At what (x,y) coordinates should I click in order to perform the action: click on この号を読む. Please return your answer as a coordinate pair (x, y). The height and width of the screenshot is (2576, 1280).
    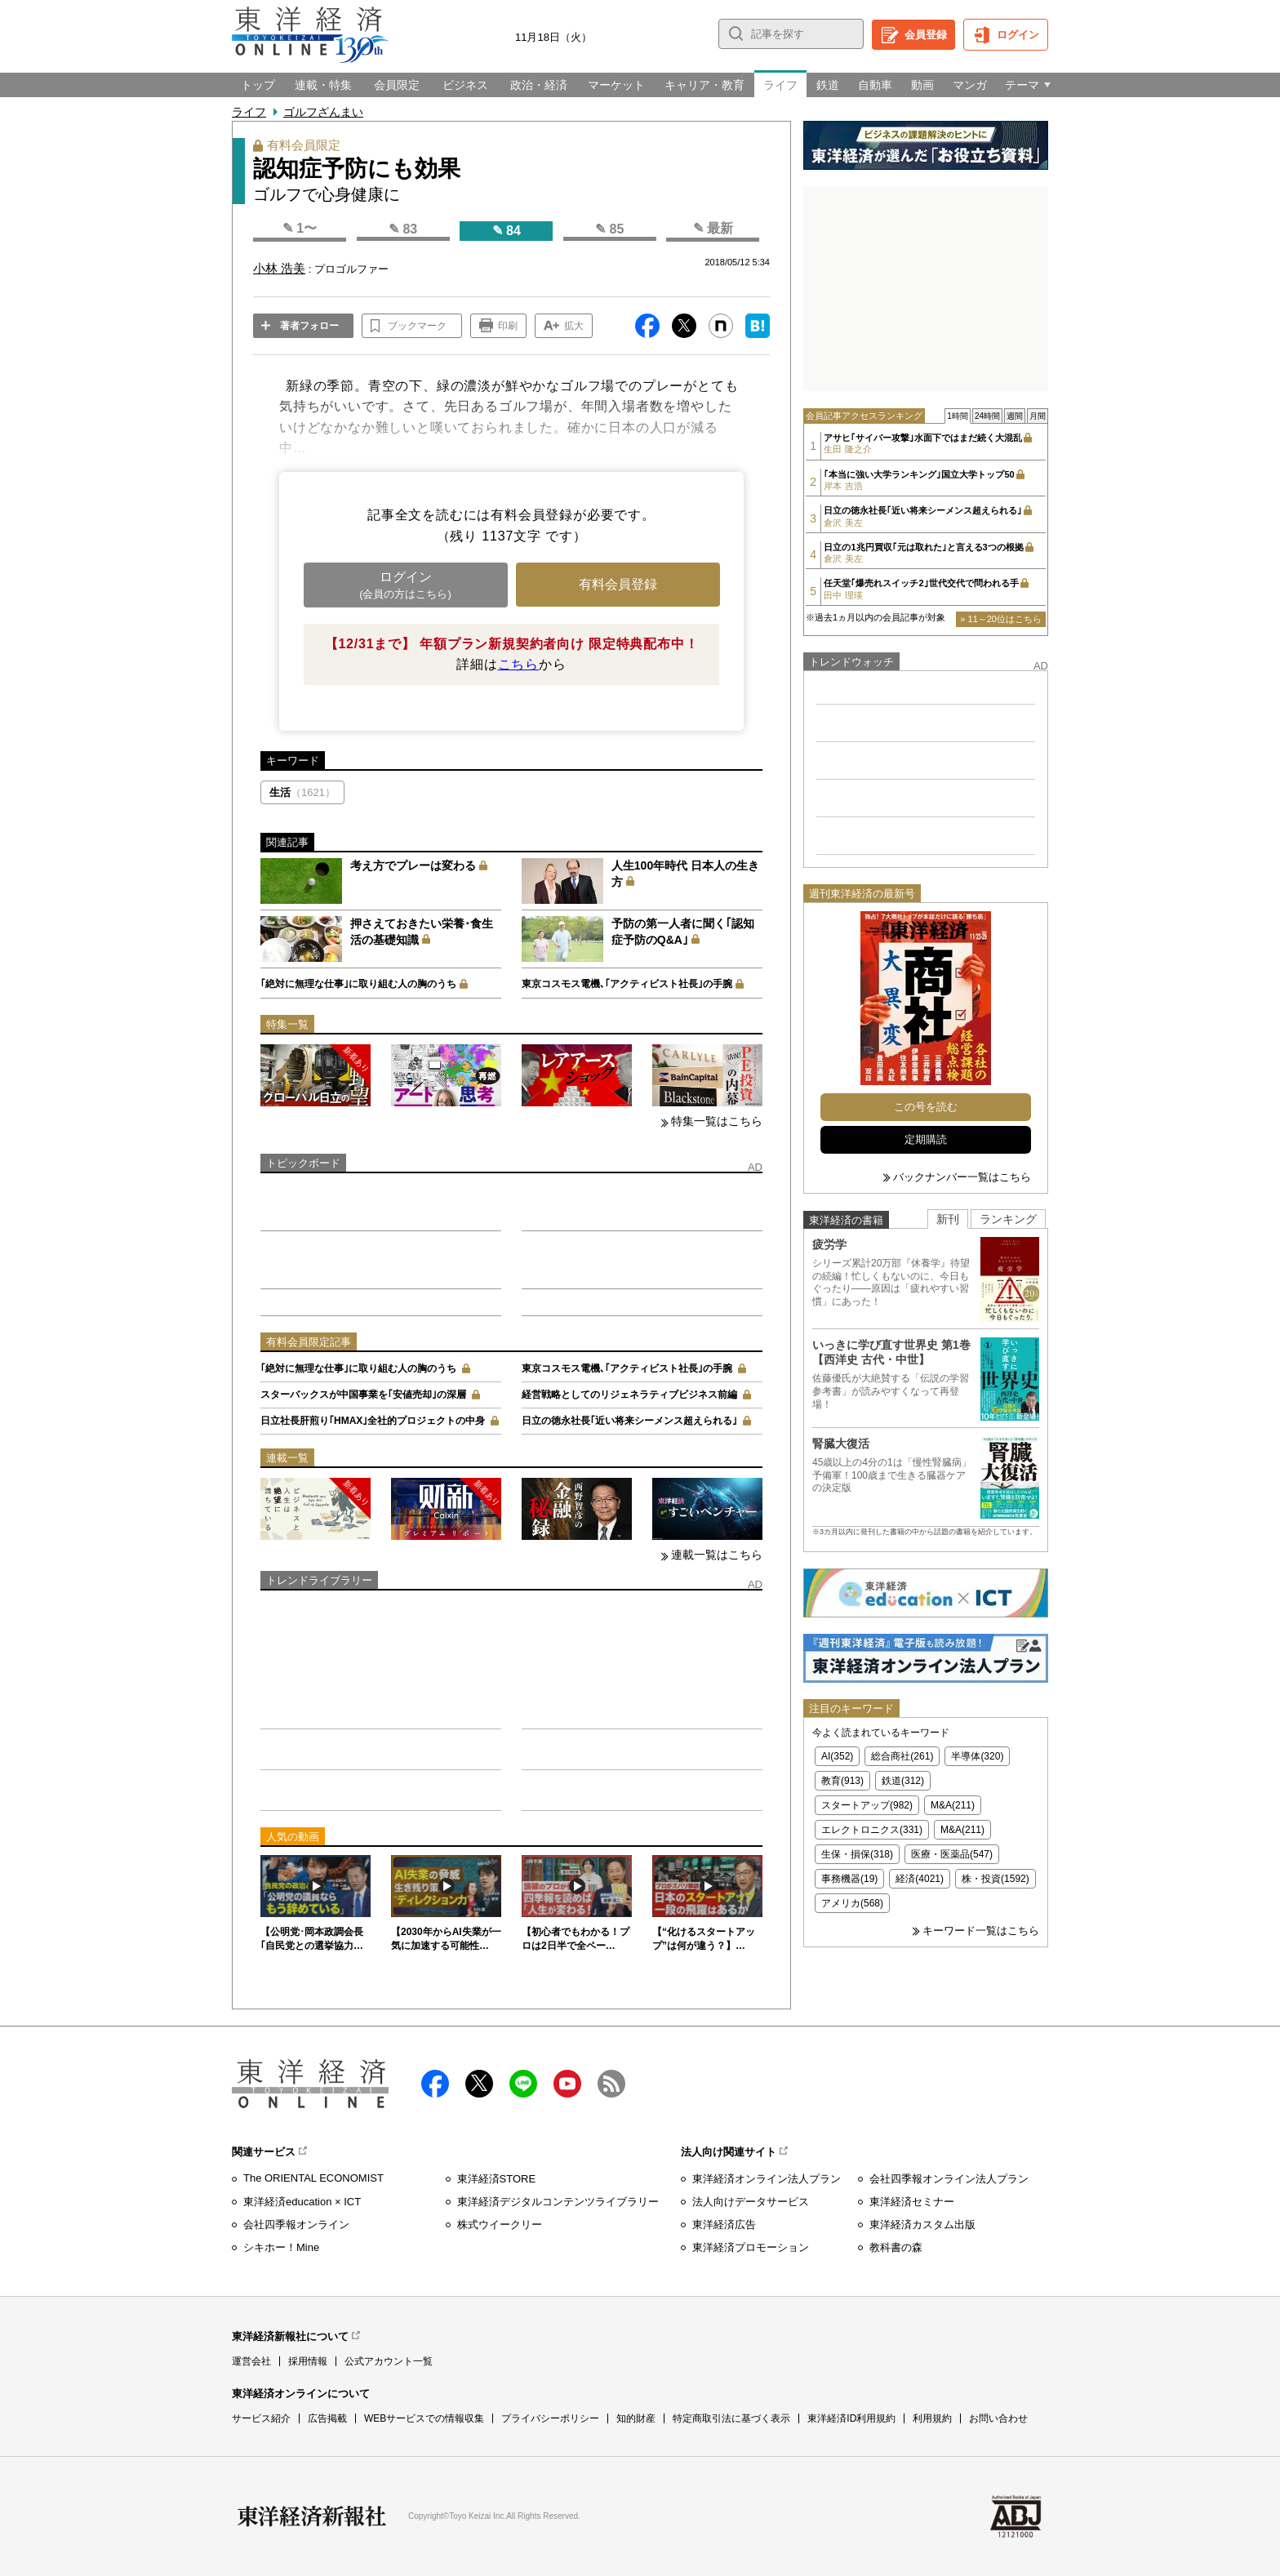
    Looking at the image, I should click on (926, 1107).